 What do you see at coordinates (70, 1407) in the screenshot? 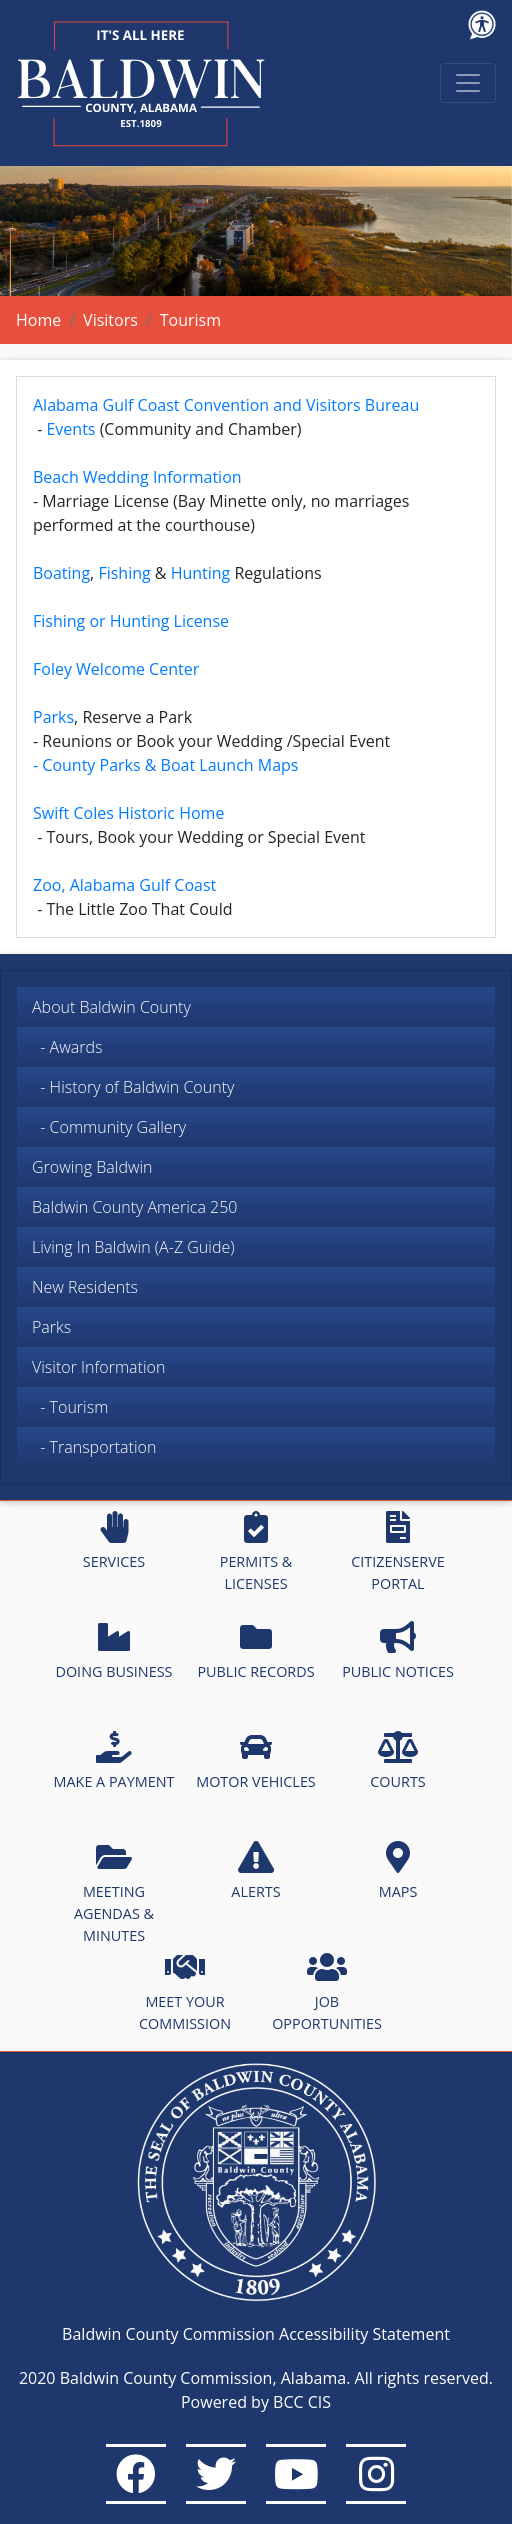
I see `- Tourism` at bounding box center [70, 1407].